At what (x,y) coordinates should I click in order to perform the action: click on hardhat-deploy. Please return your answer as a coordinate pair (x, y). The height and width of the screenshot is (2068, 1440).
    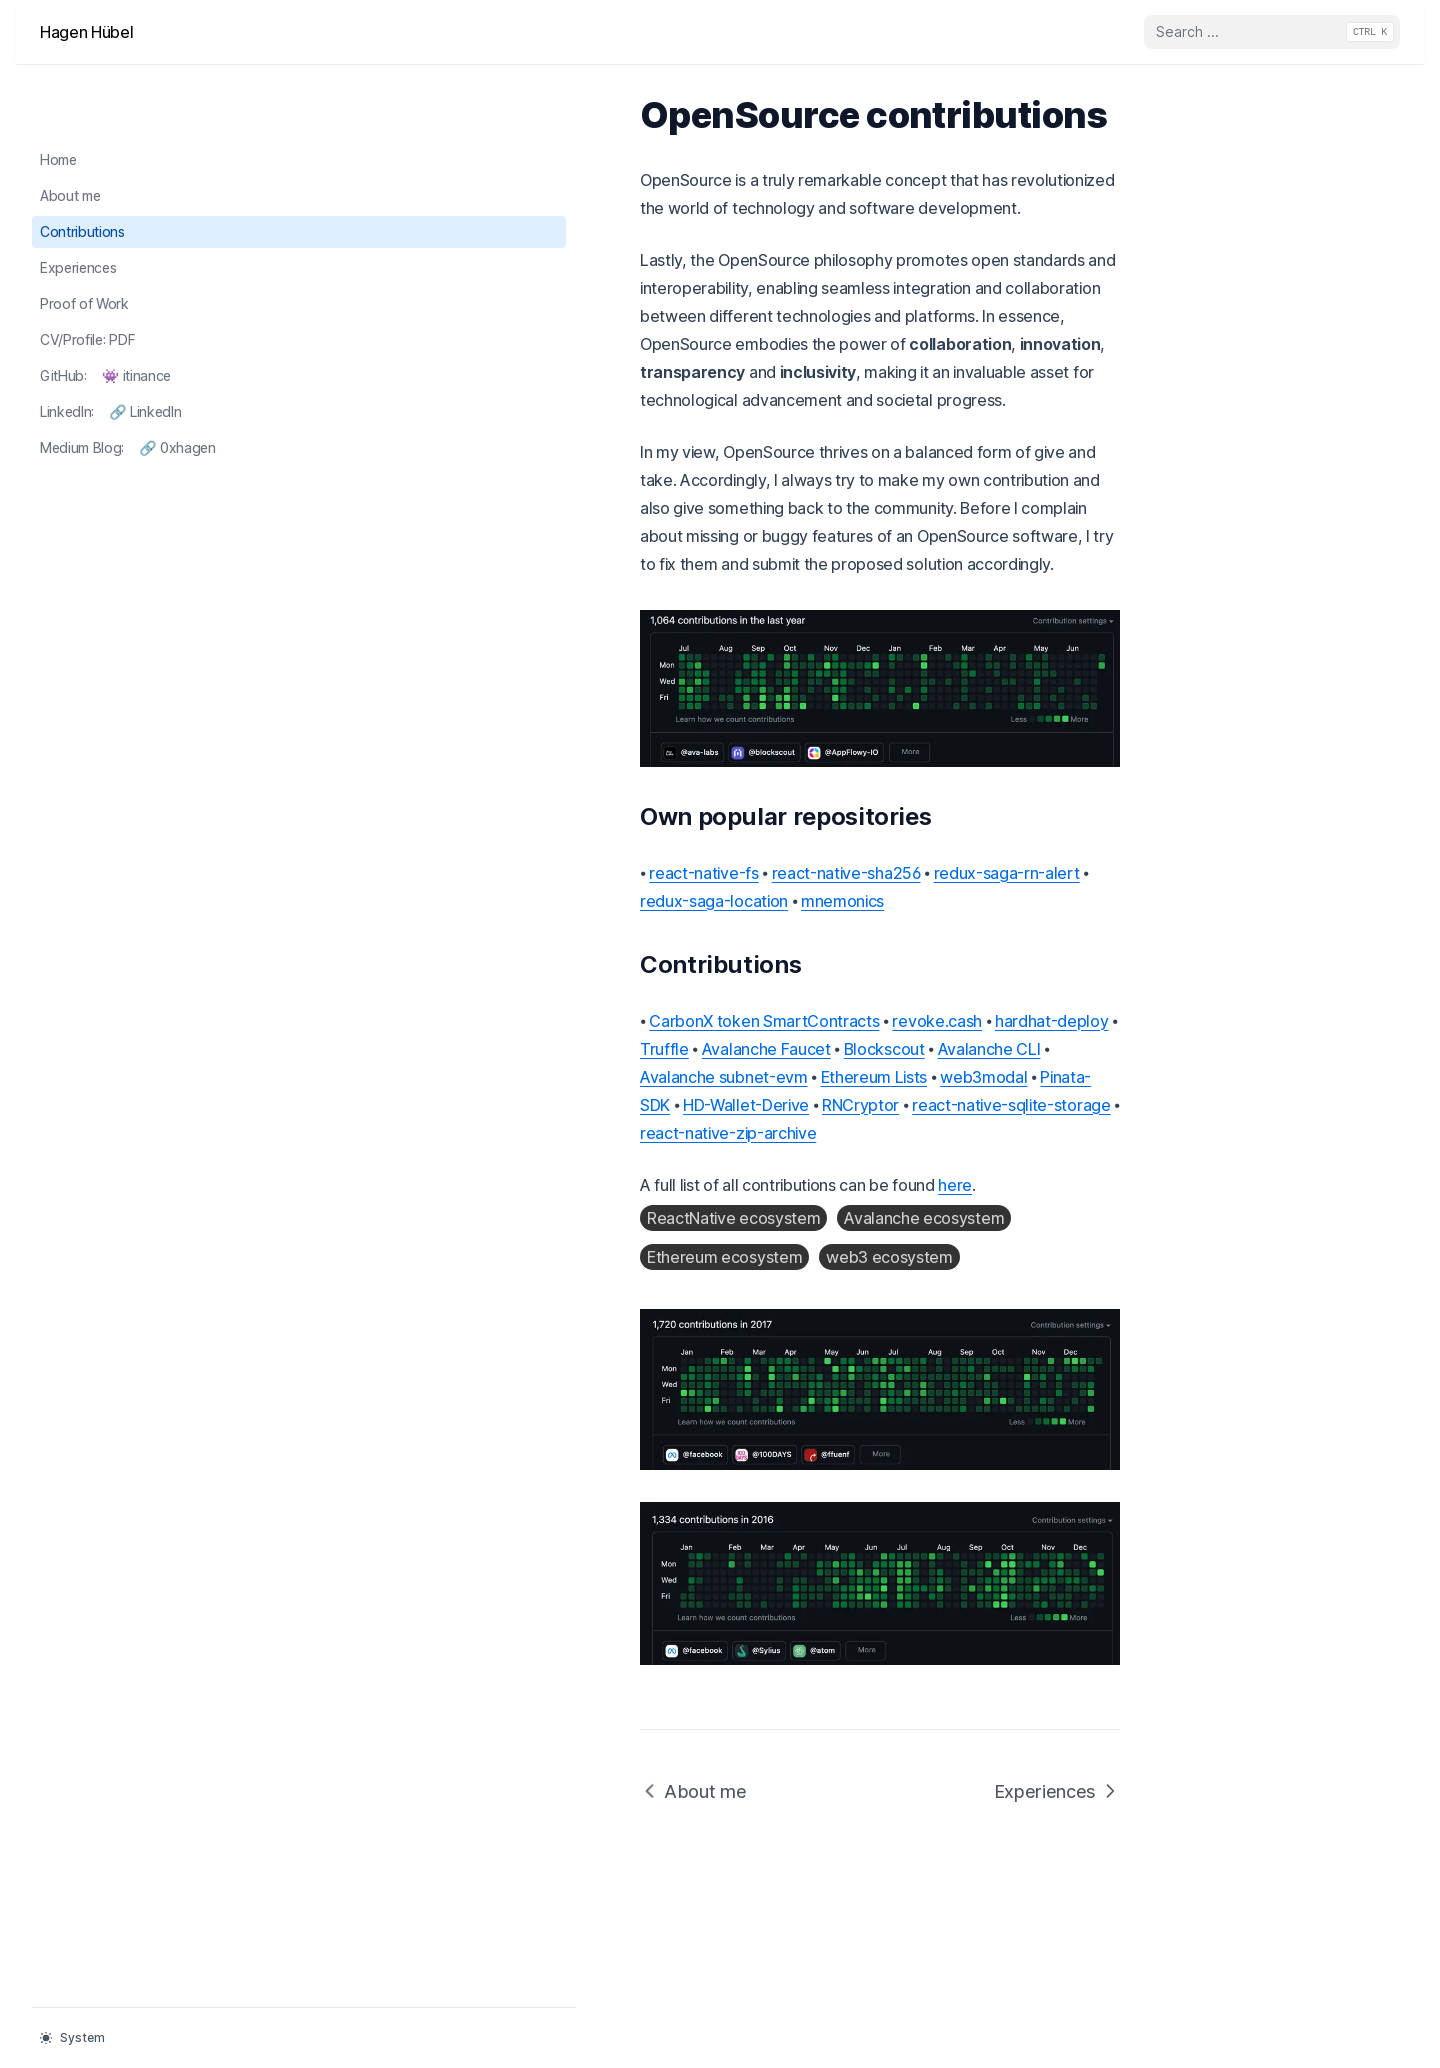
    Looking at the image, I should click on (732, 979).